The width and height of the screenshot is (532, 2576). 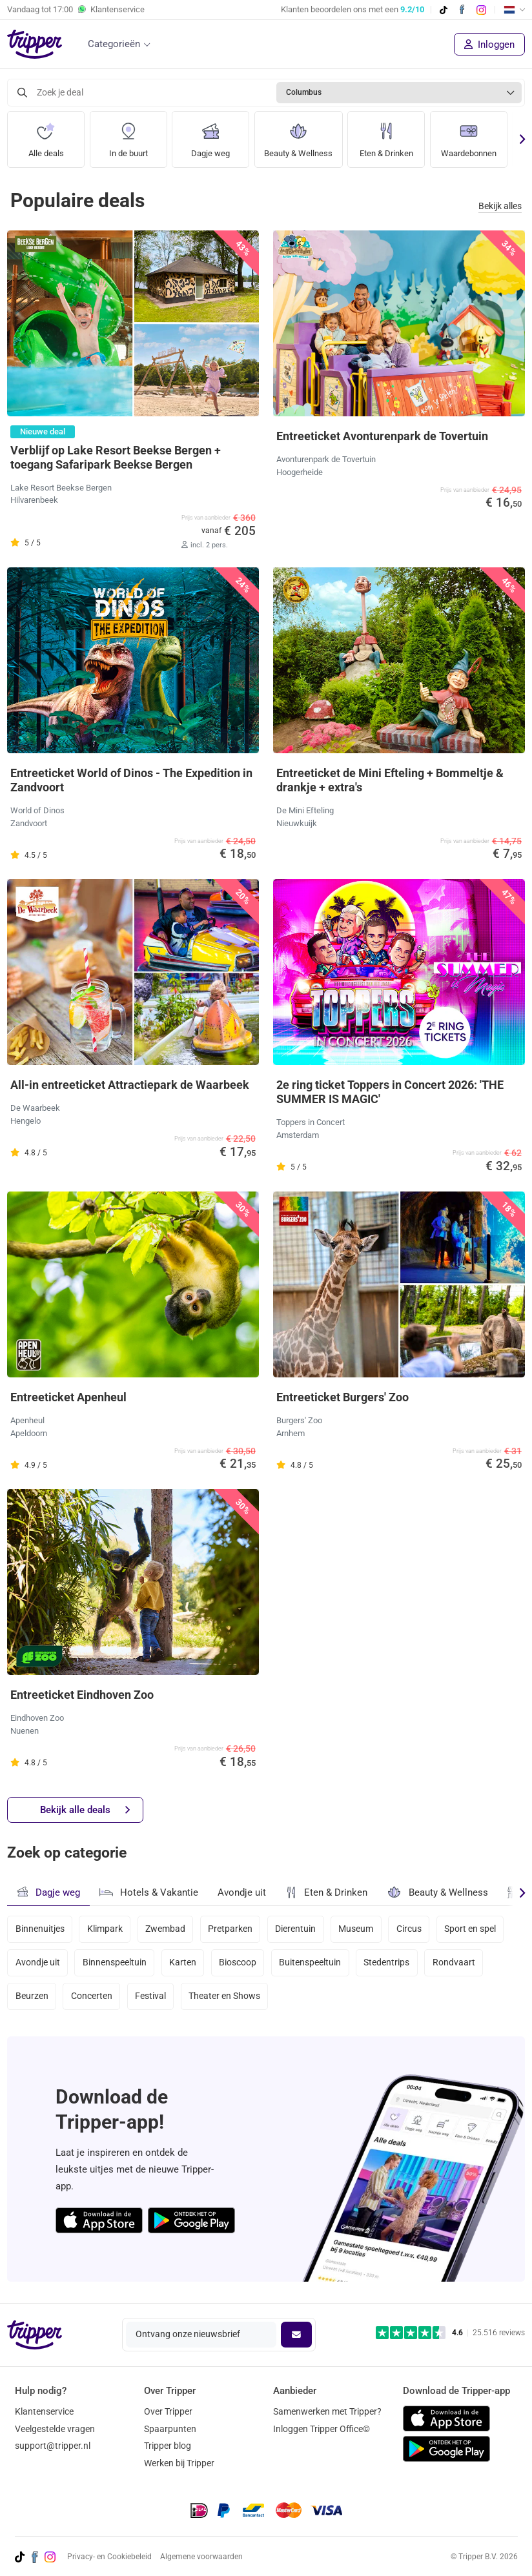 I want to click on Circus, so click(x=411, y=1929).